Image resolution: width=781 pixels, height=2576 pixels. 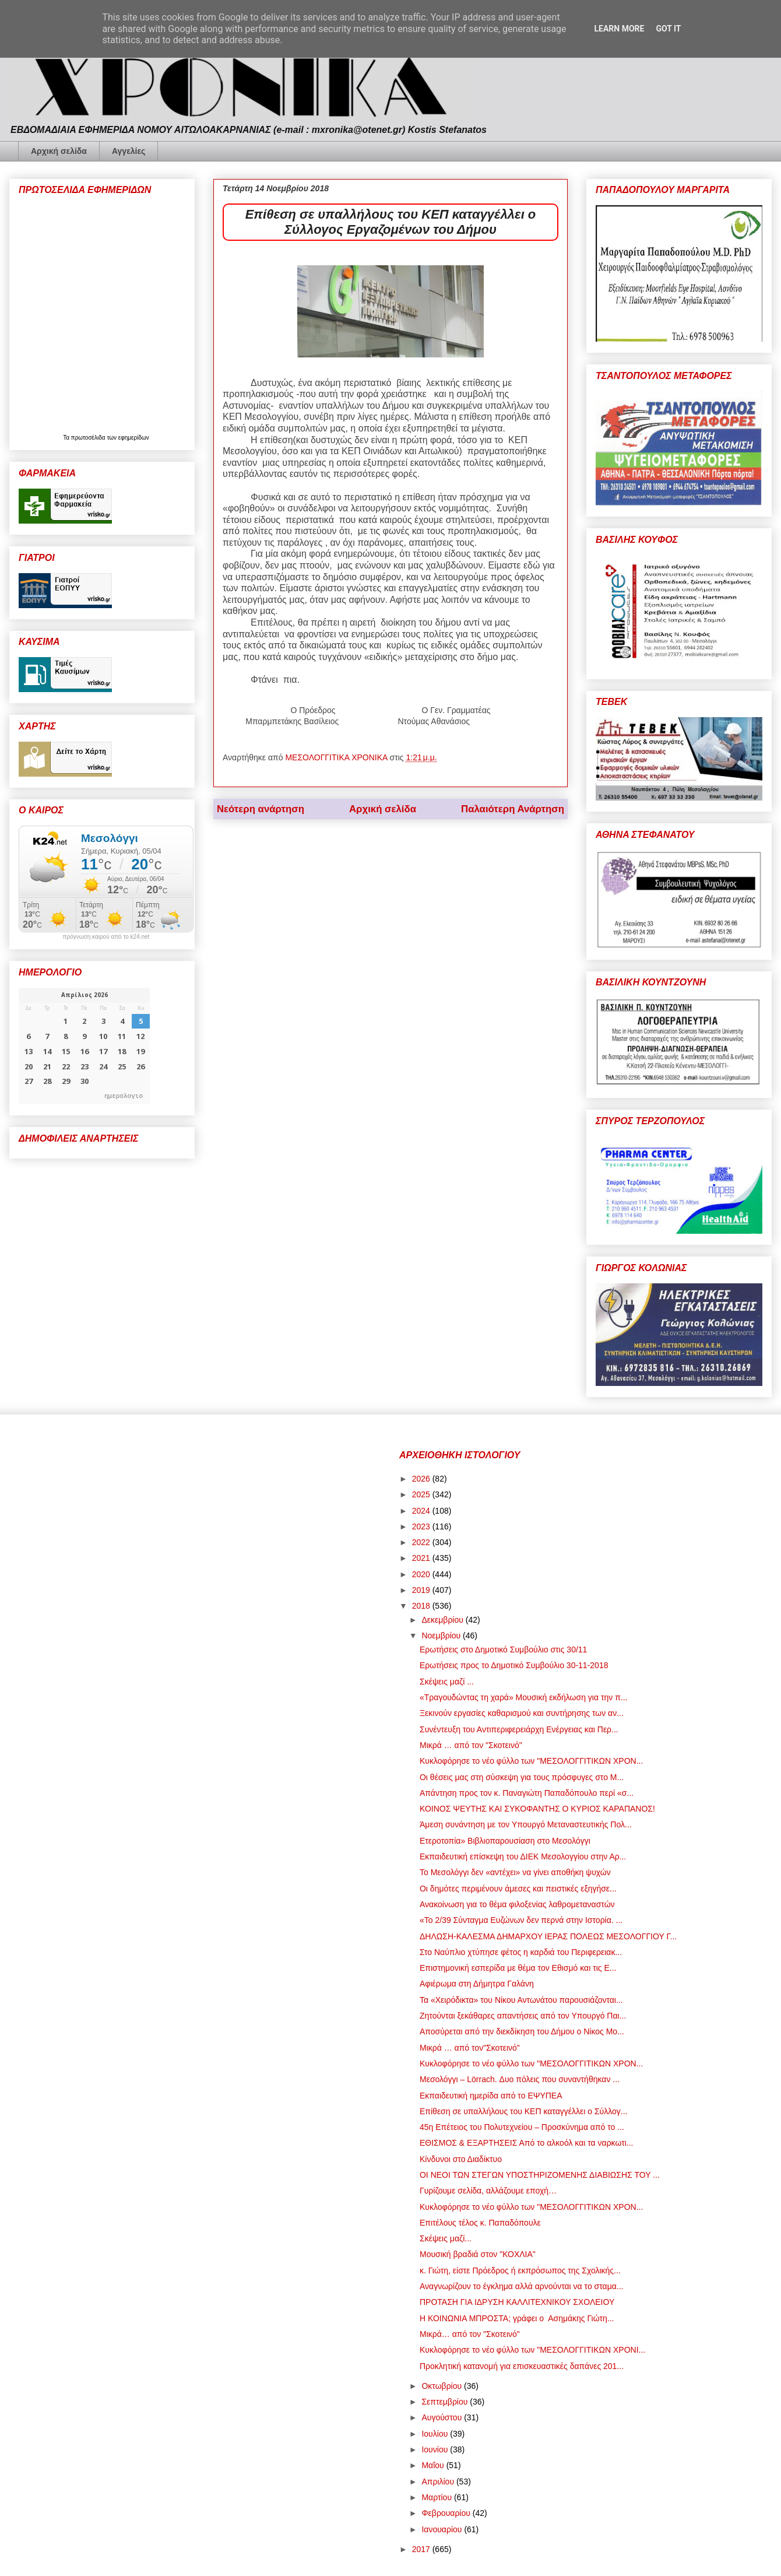 What do you see at coordinates (523, 1856) in the screenshot?
I see `Εκπαιδευτική επίσκεψη του ΔΙΕΚ Μεσολογγίου στην Αρ...` at bounding box center [523, 1856].